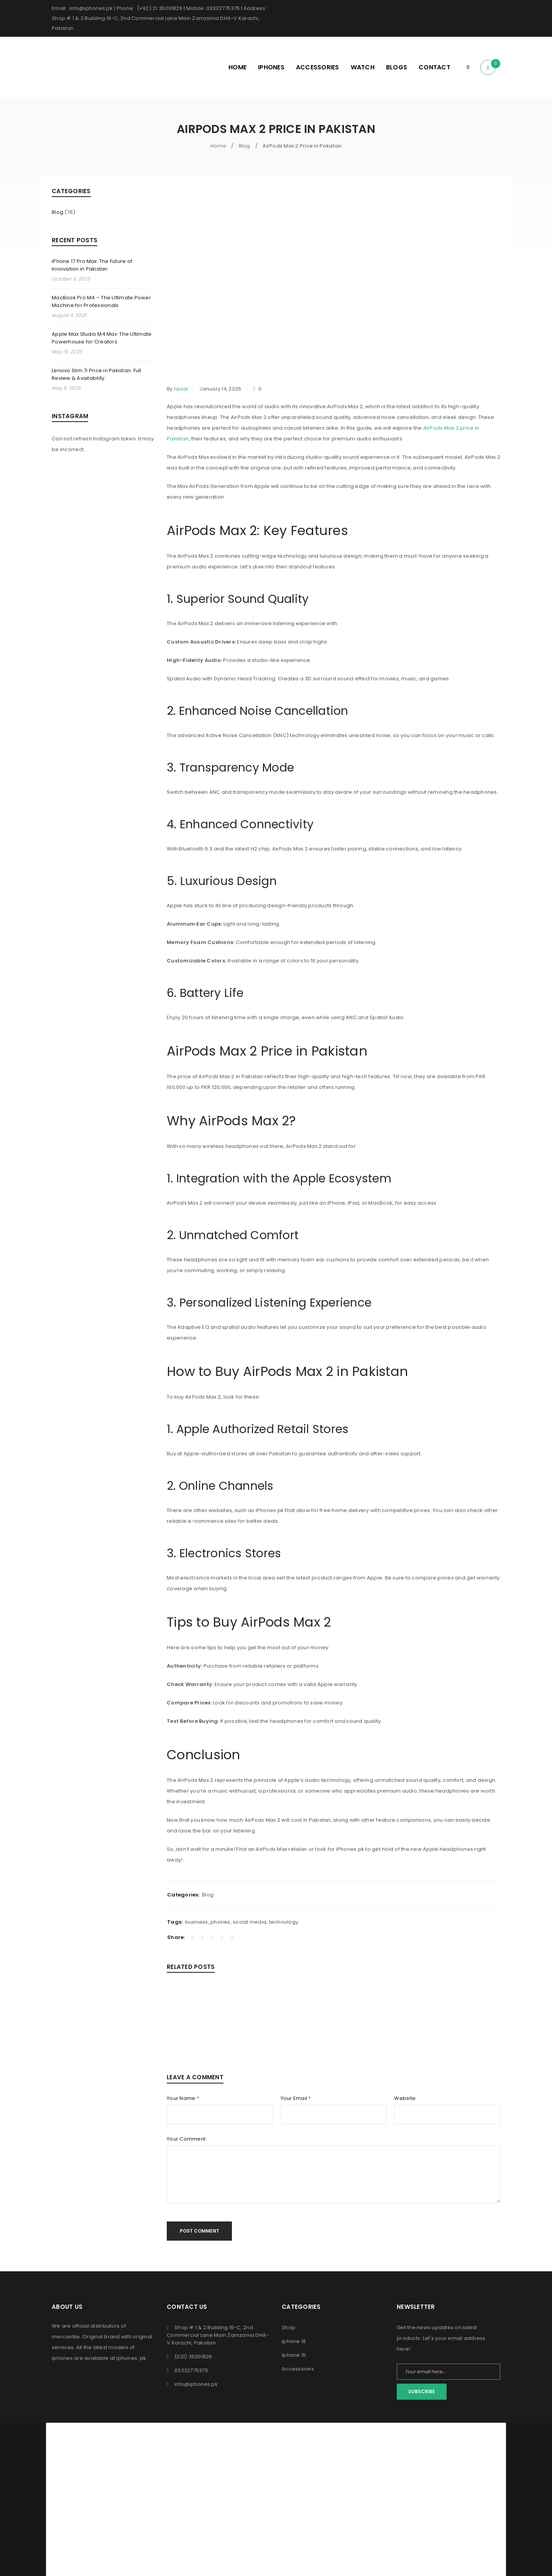 Image resolution: width=552 pixels, height=2576 pixels. I want to click on Post comment, so click(199, 2231).